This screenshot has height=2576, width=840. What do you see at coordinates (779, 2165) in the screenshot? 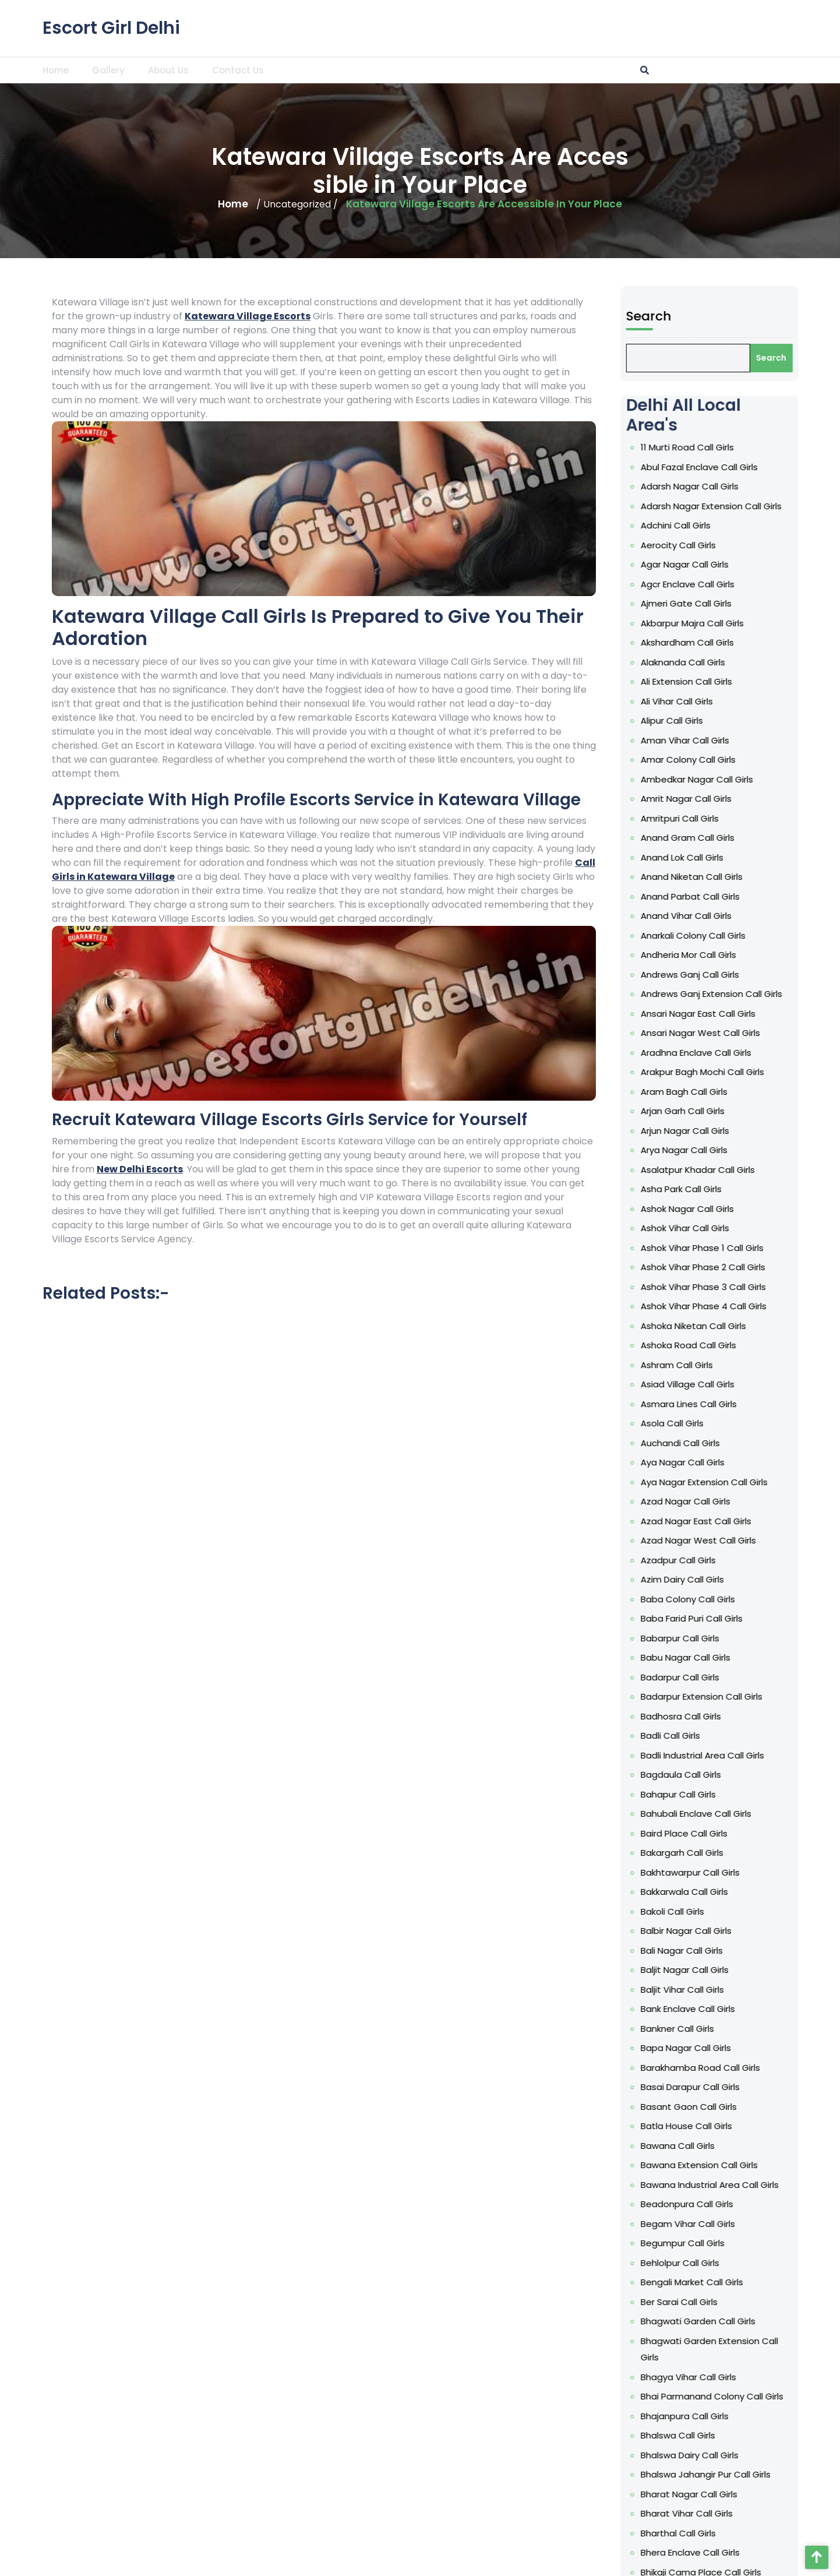
I see `Bawana Extension Call Girls` at bounding box center [779, 2165].